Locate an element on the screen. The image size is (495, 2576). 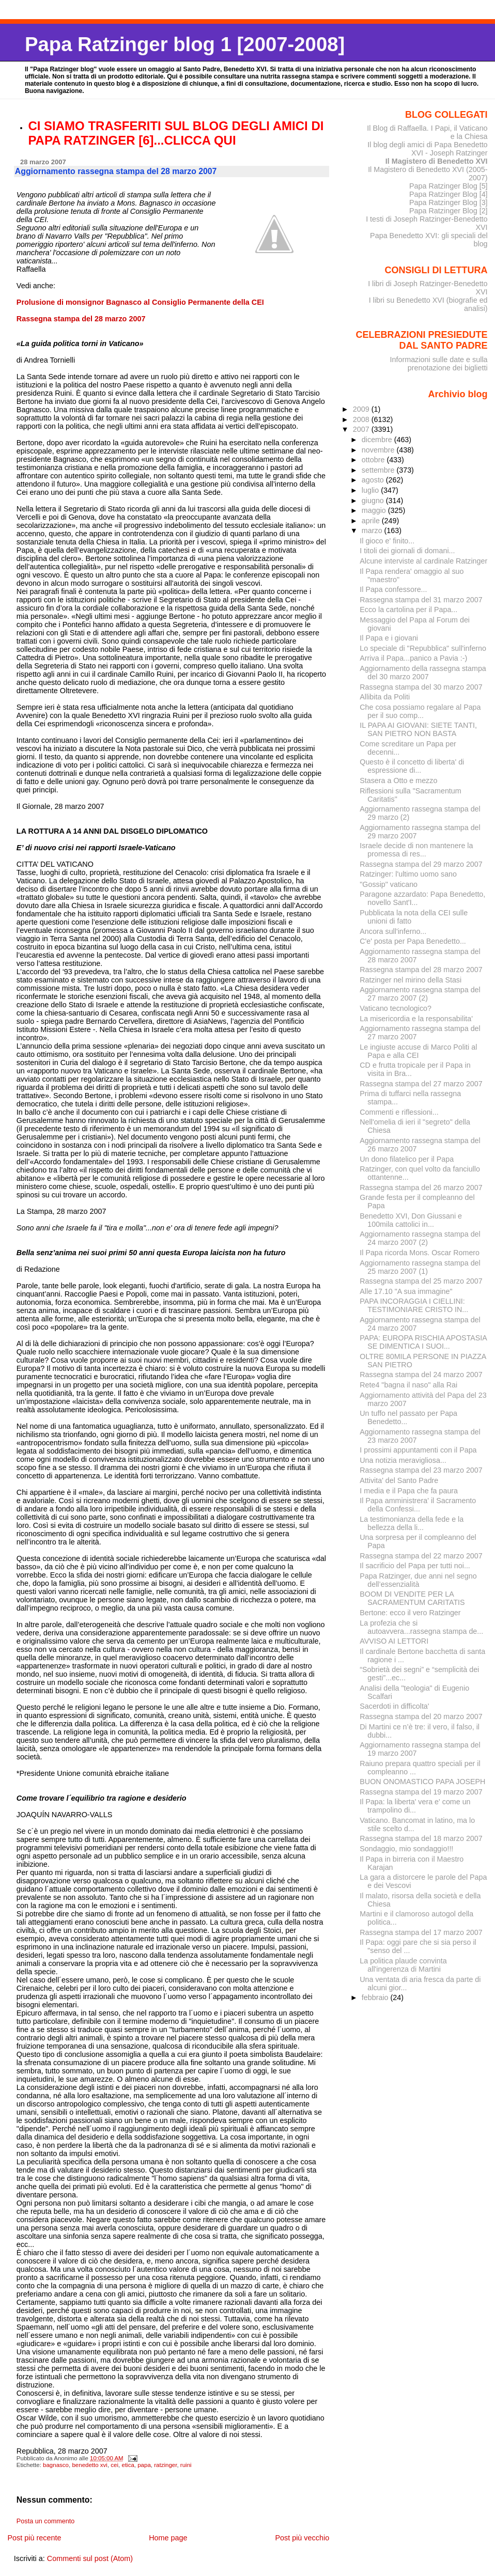
Aggiornamento rassegna stampa del 27 marzo 2007 (2) is located at coordinates (420, 994).